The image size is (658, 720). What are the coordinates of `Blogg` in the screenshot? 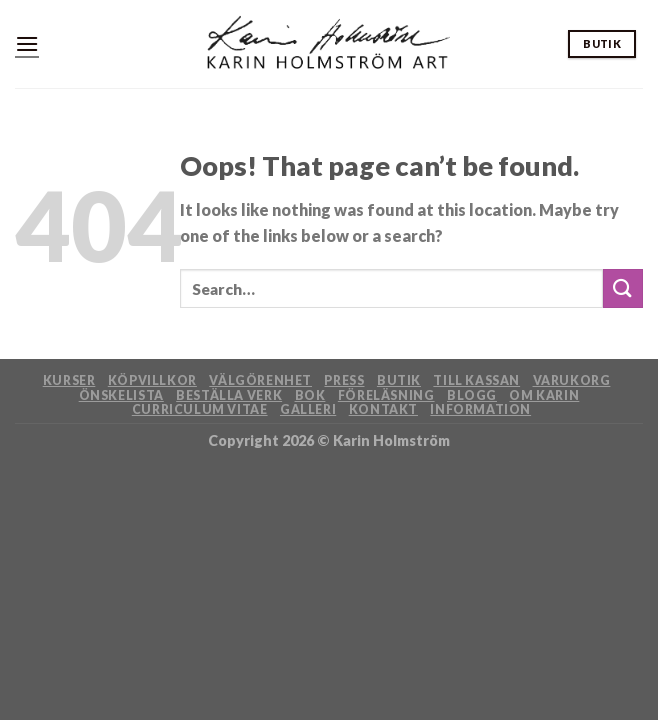 It's located at (472, 395).